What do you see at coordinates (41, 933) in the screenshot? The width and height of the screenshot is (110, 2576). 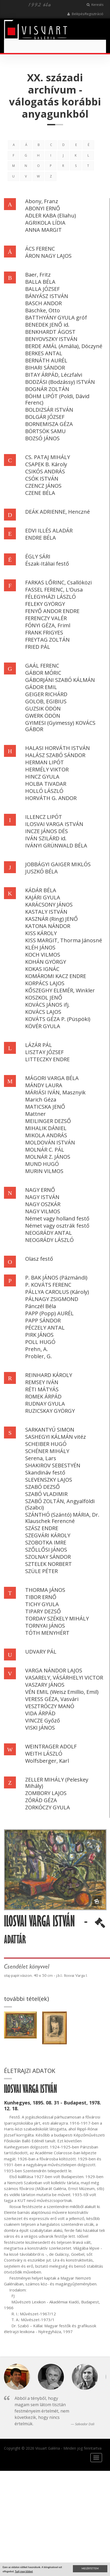 I see `KISS KÁROLY` at bounding box center [41, 933].